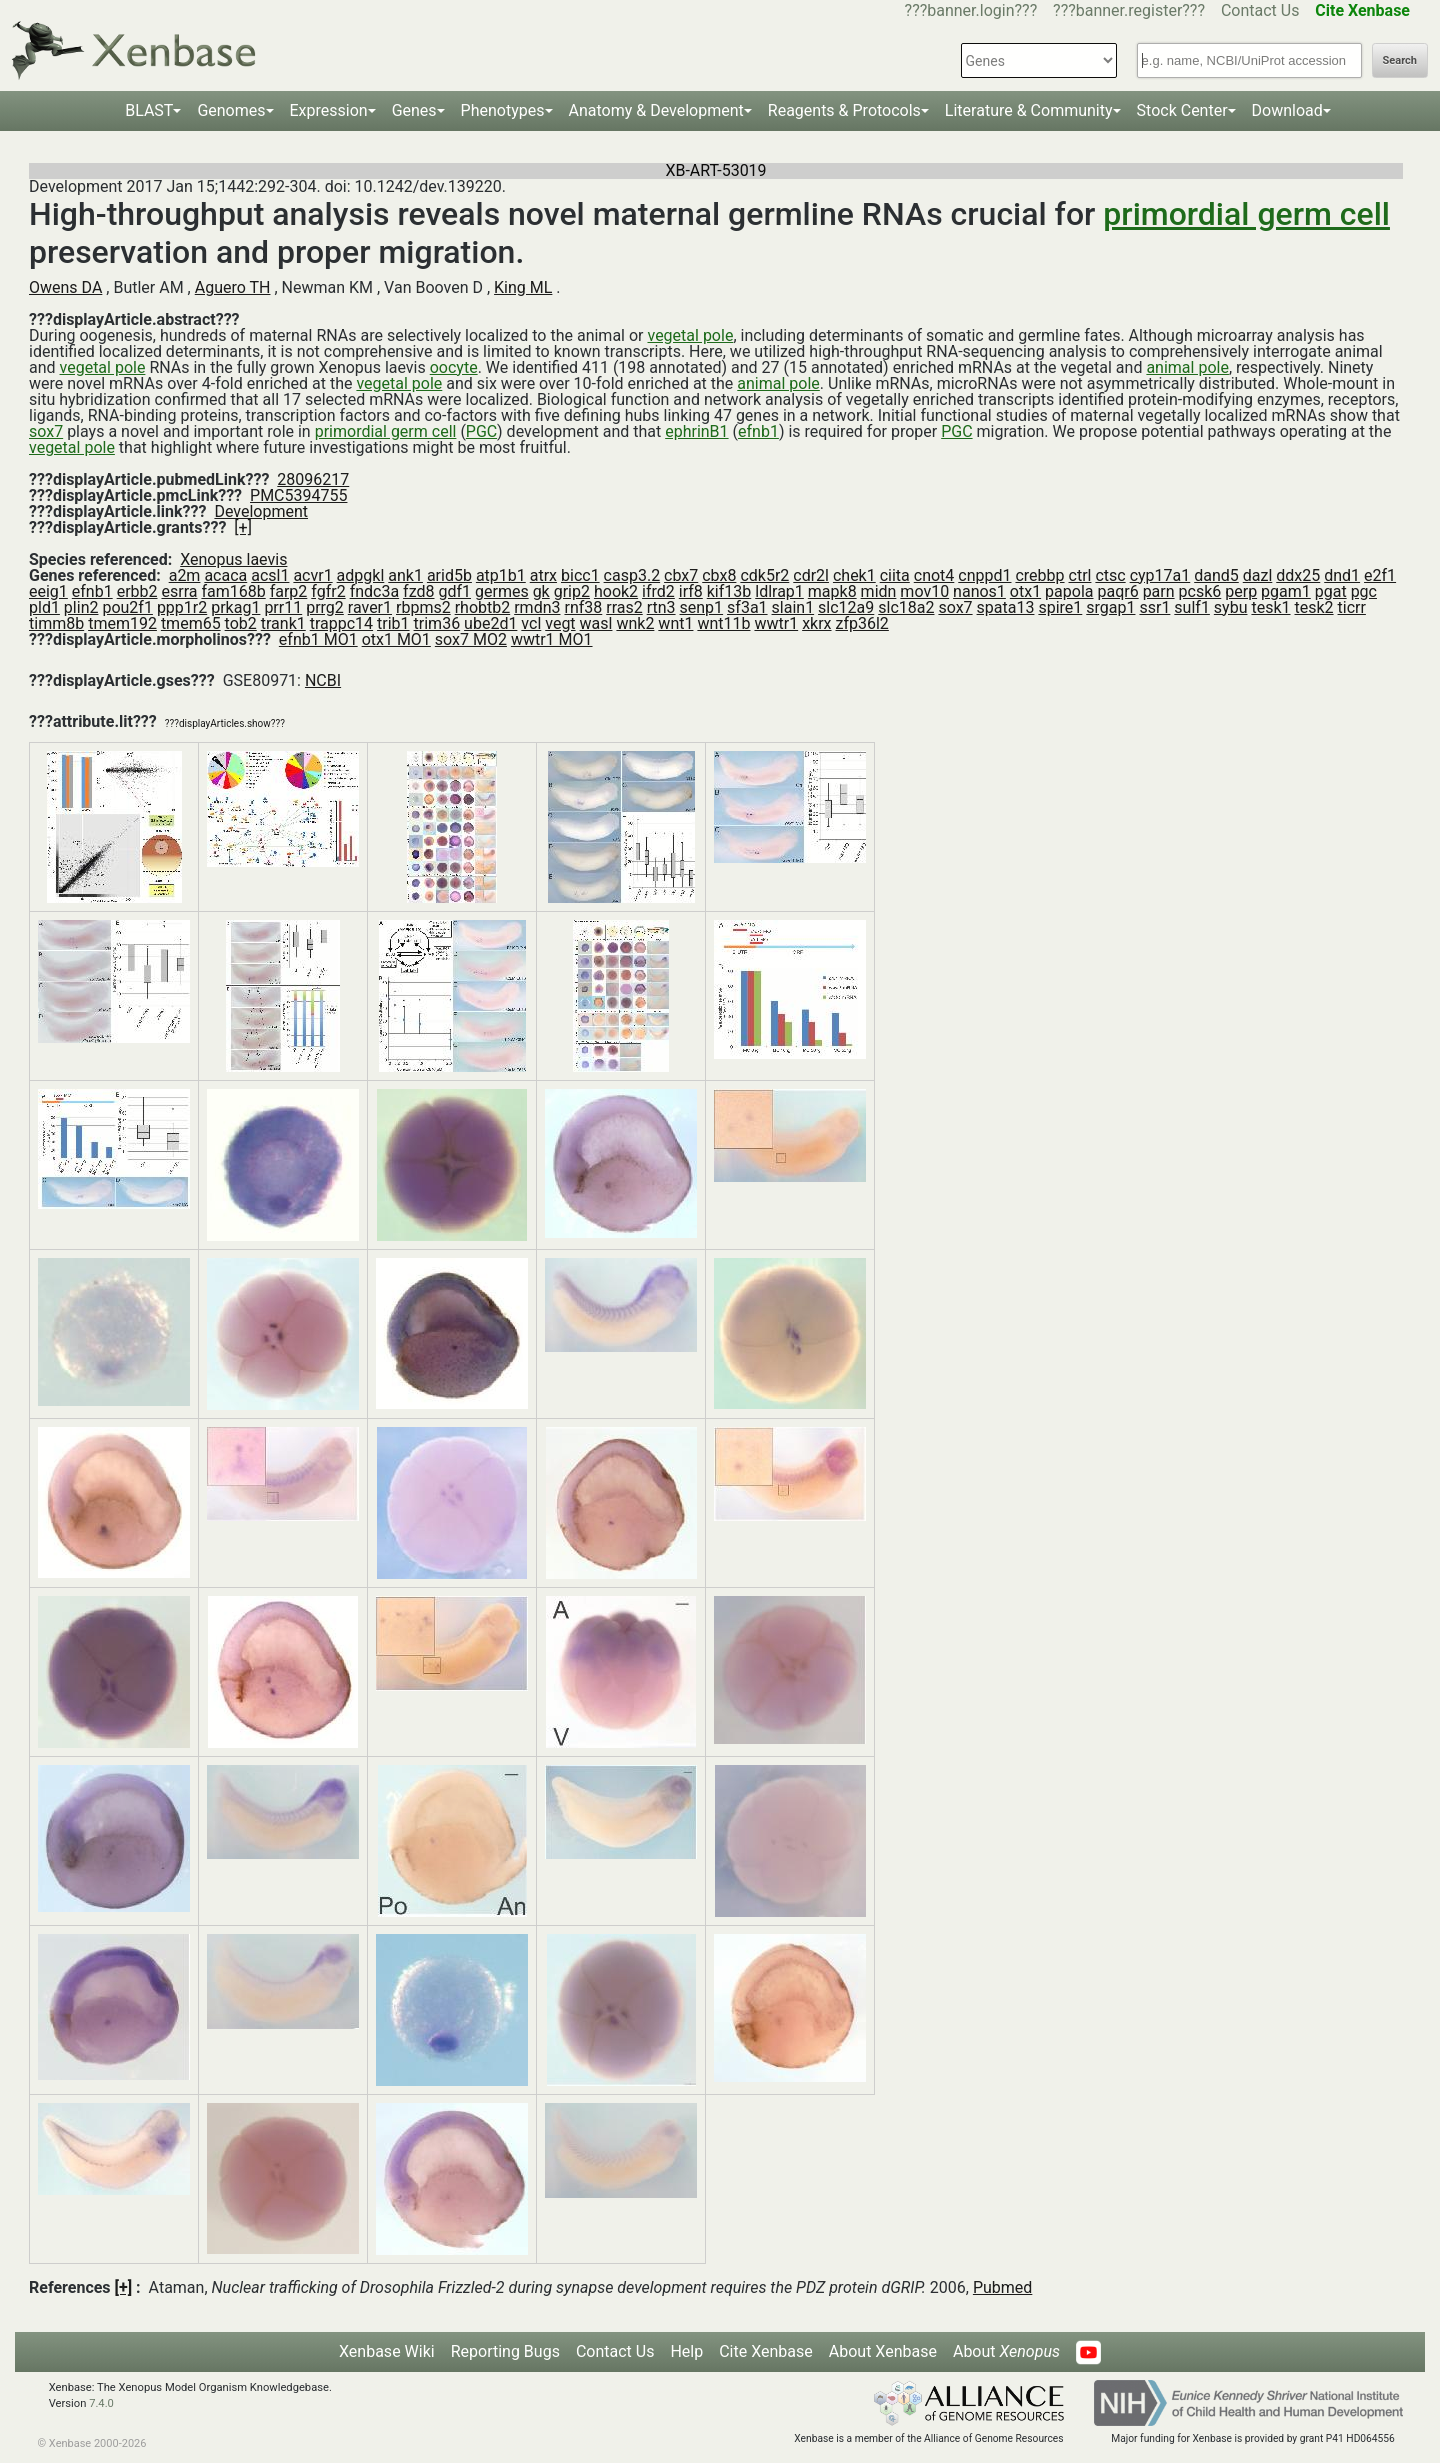 Image resolution: width=1440 pixels, height=2463 pixels. I want to click on vegetal pole, so click(690, 335).